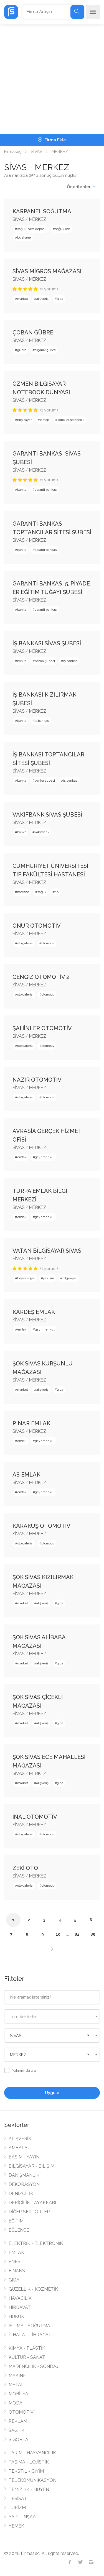 Image resolution: width=104 pixels, height=2576 pixels. I want to click on vakıfbank, so click(42, 832).